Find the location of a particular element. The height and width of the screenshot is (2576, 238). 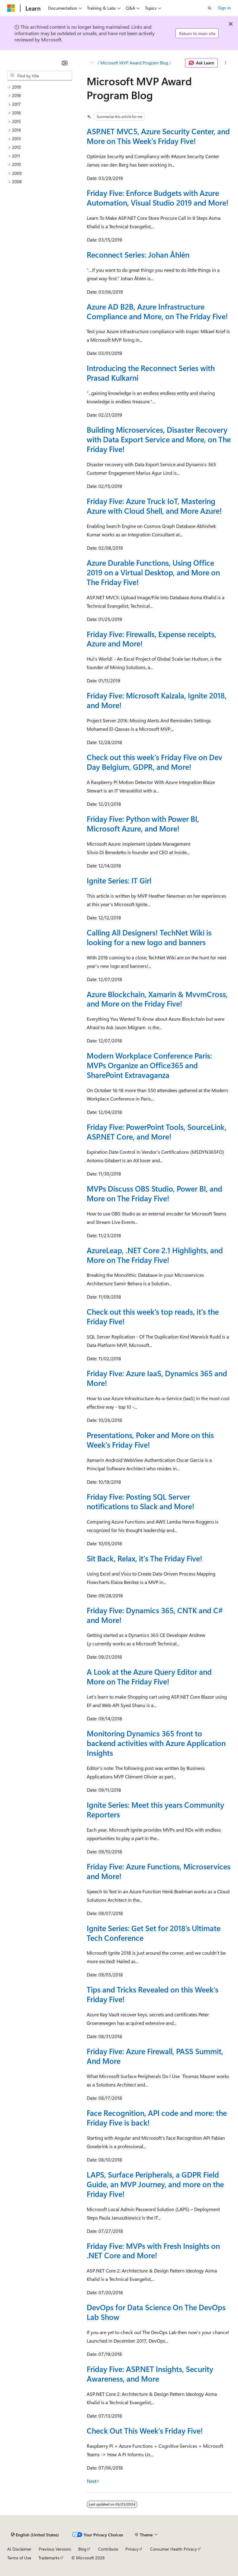

Friday Five: MVPs with Fresh Insights on .NET Core and More! is located at coordinates (153, 2250).